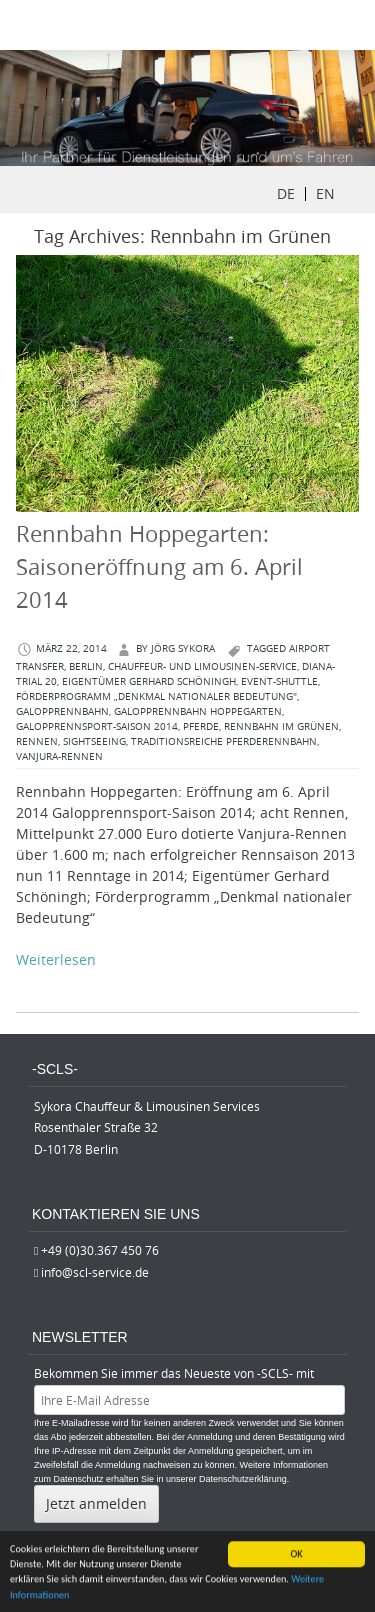 This screenshot has width=375, height=1612. I want to click on EN, so click(325, 193).